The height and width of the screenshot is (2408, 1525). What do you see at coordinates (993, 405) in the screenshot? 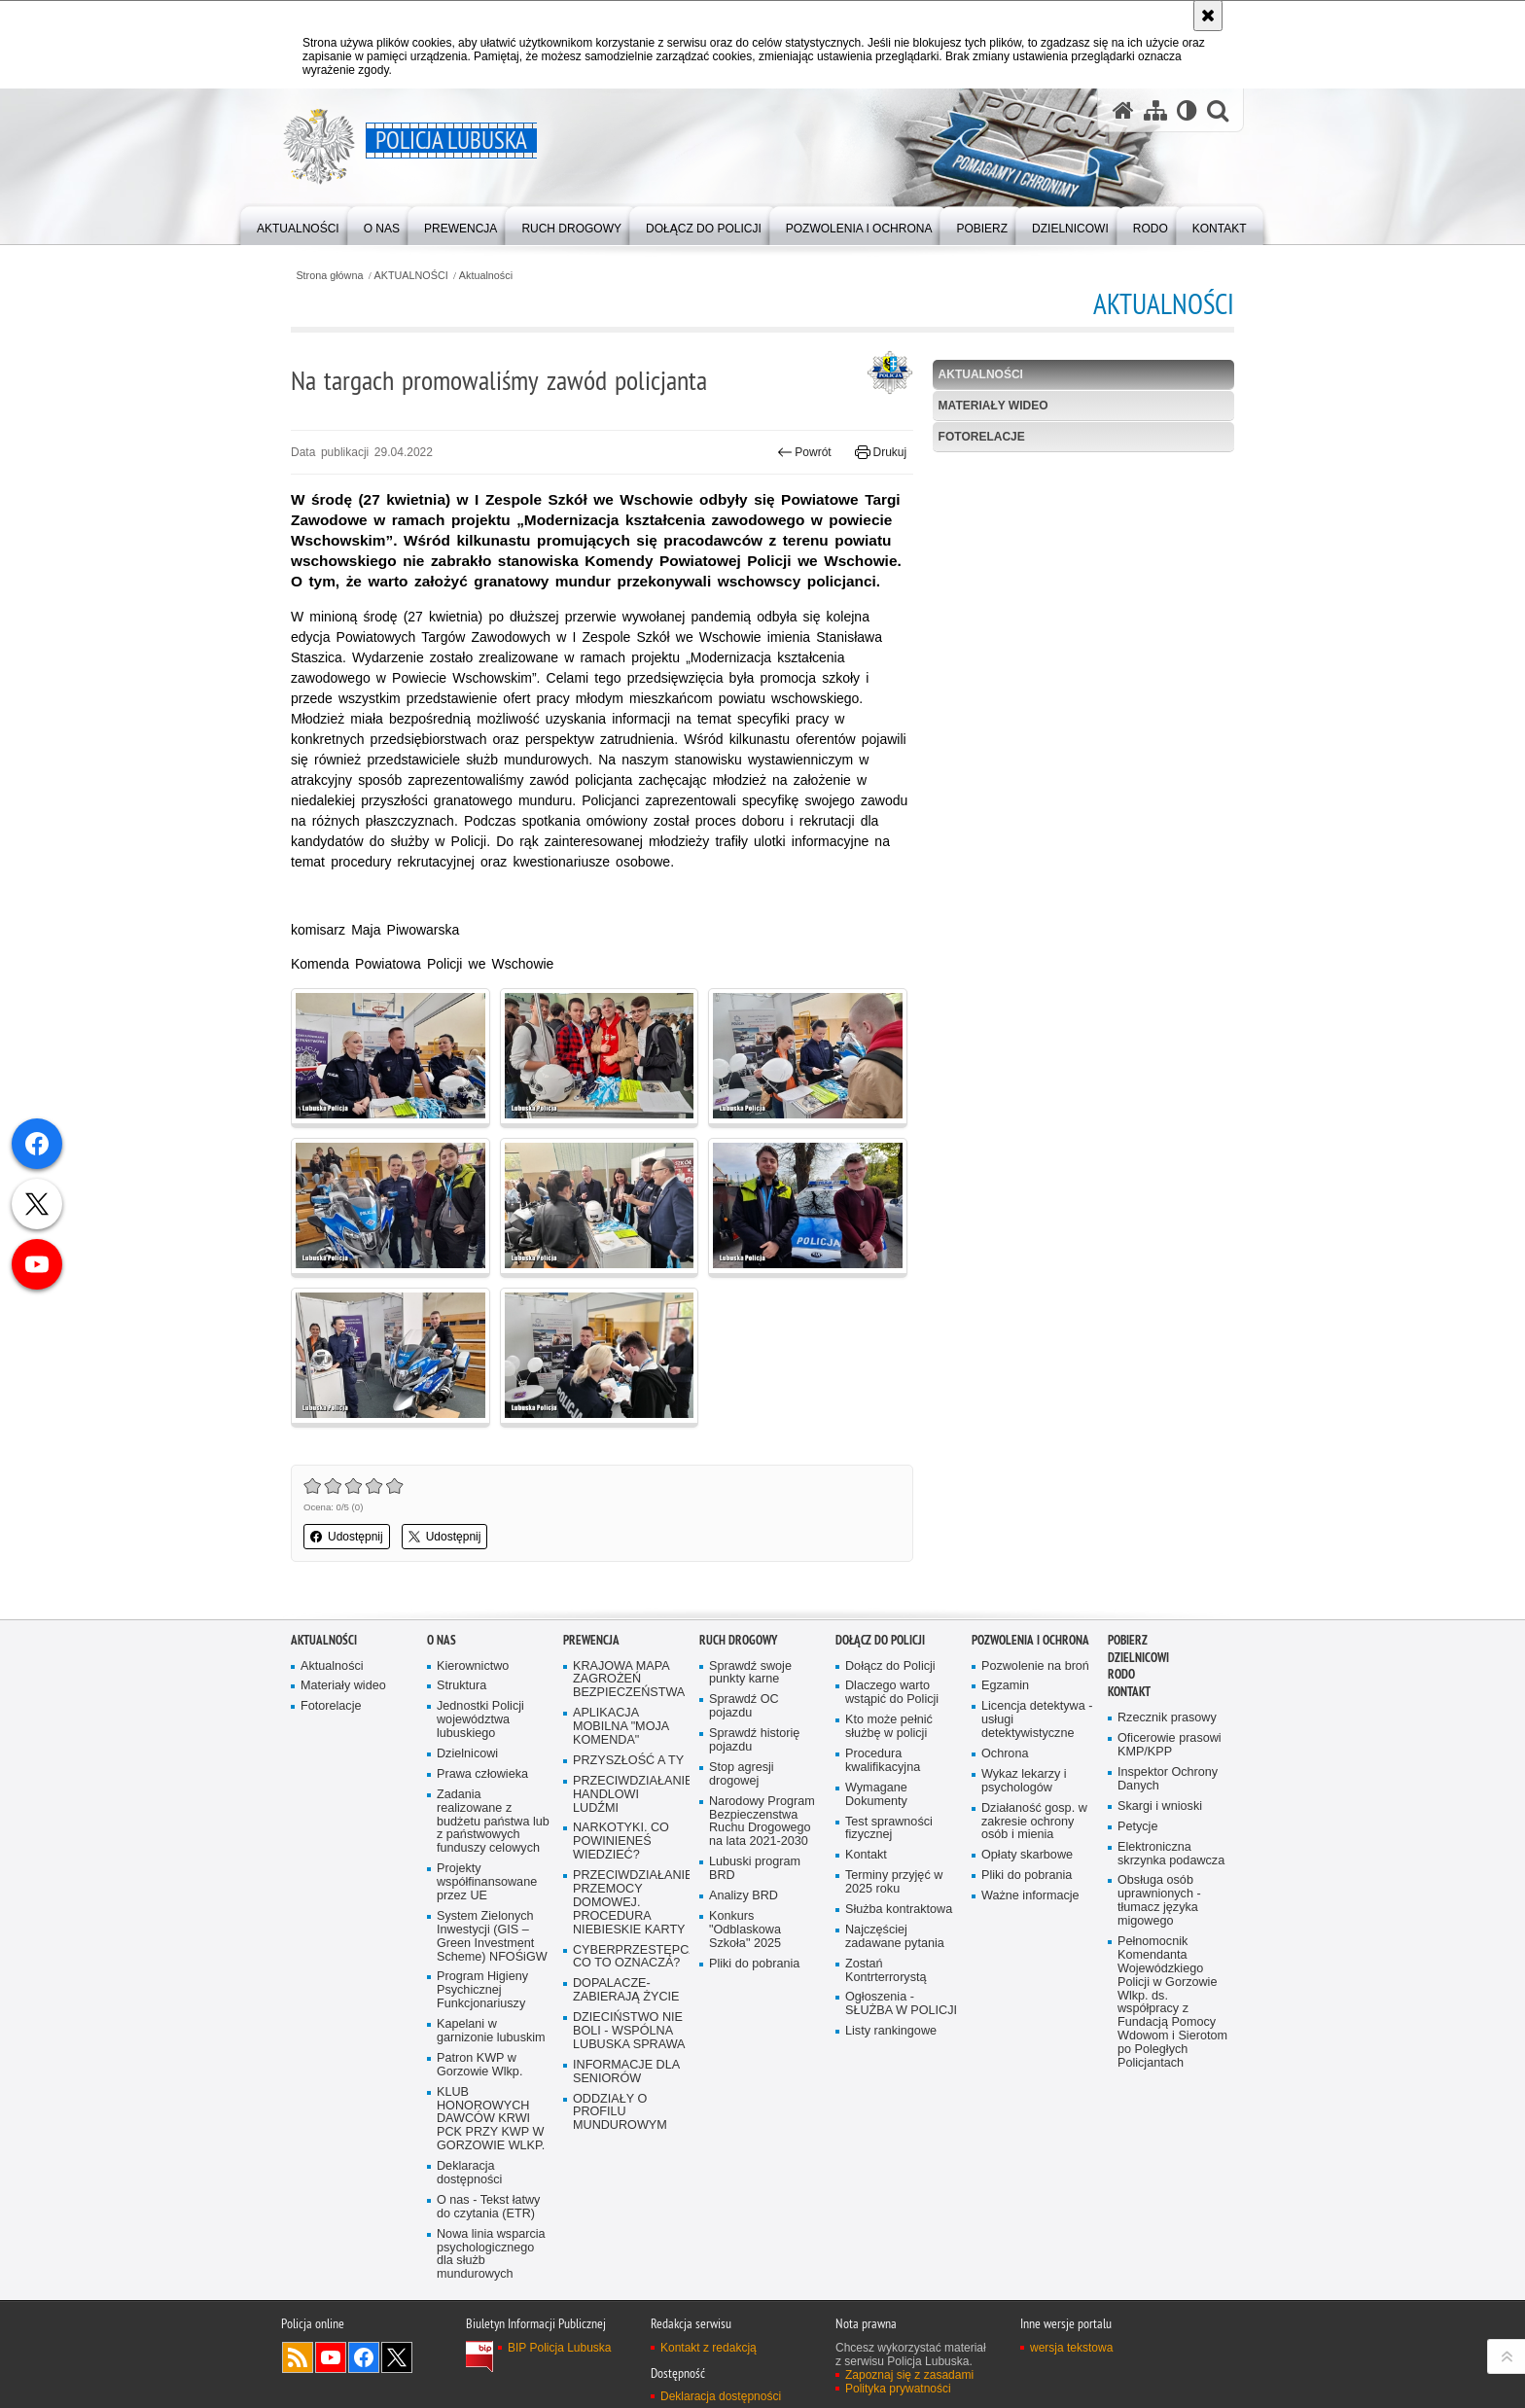
I see `Materiały wideo` at bounding box center [993, 405].